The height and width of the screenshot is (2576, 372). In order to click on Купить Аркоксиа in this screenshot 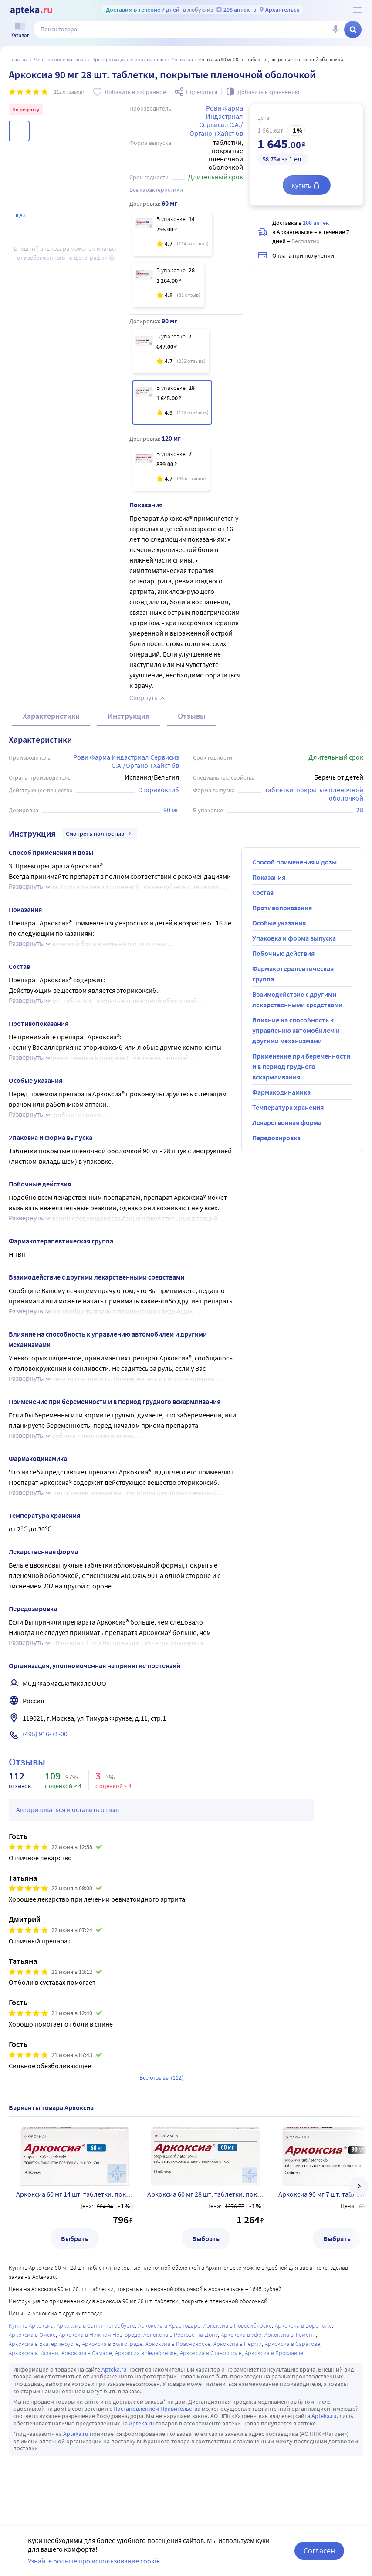, I will do `click(31, 2325)`.